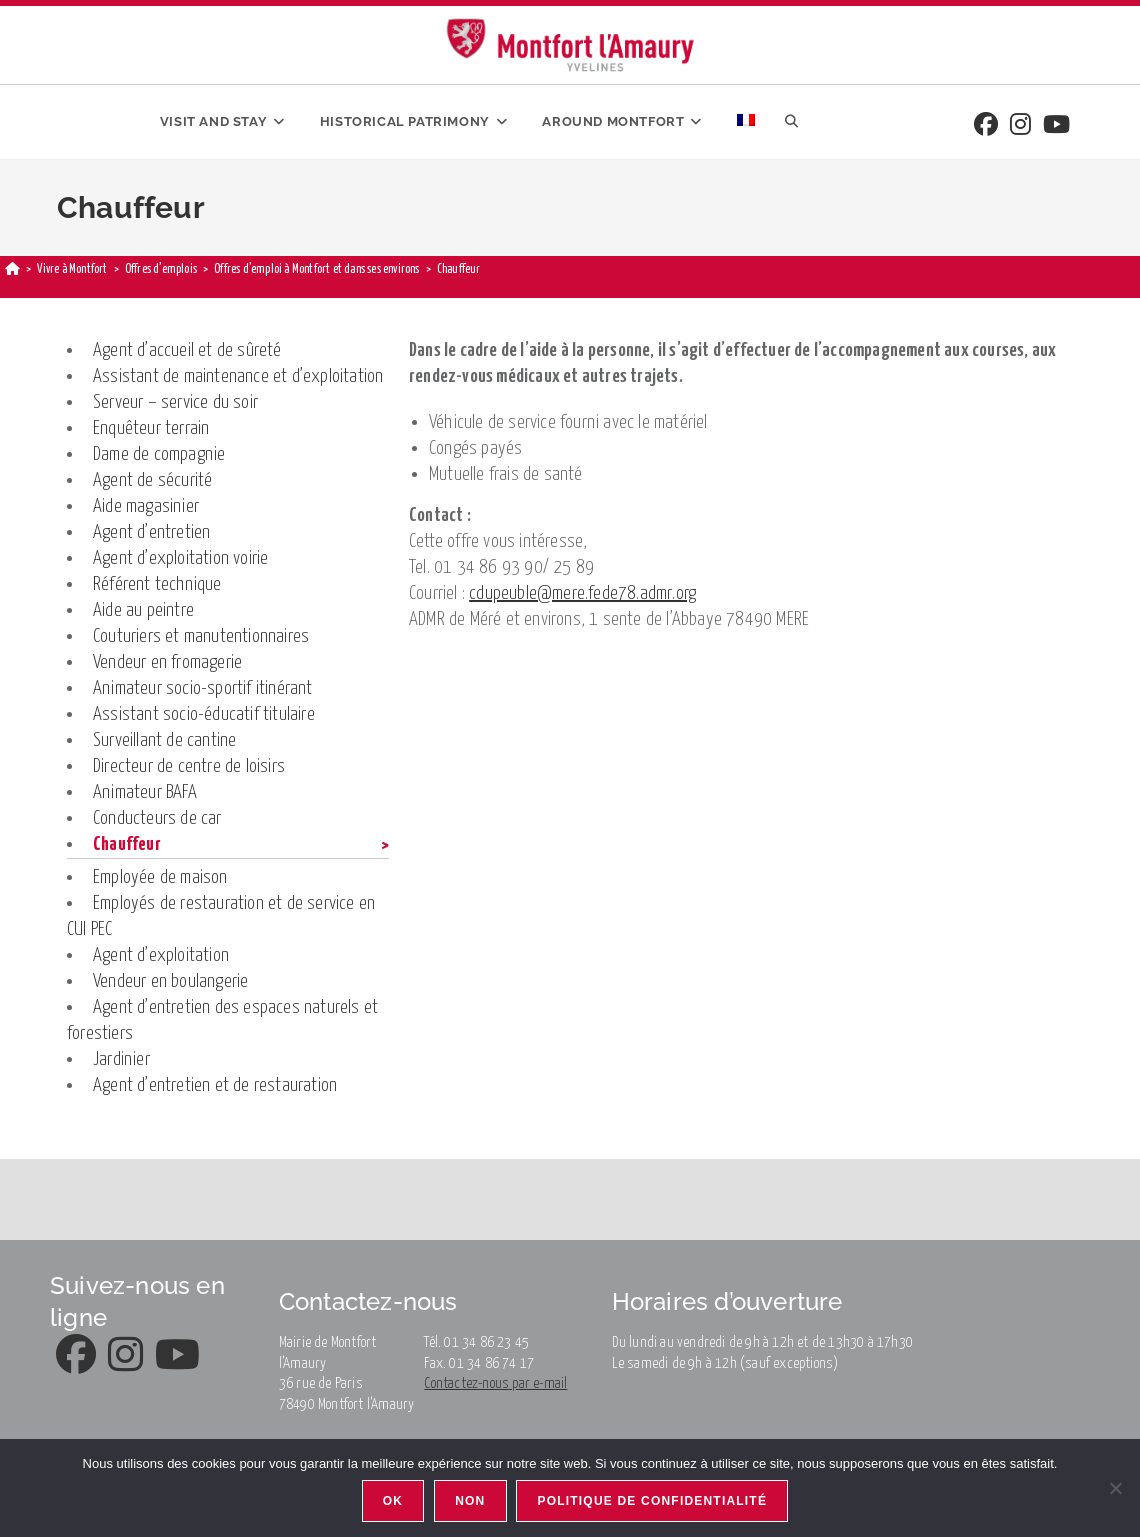 The height and width of the screenshot is (1537, 1140). Describe the element at coordinates (12, 269) in the screenshot. I see `[Home]` at that location.